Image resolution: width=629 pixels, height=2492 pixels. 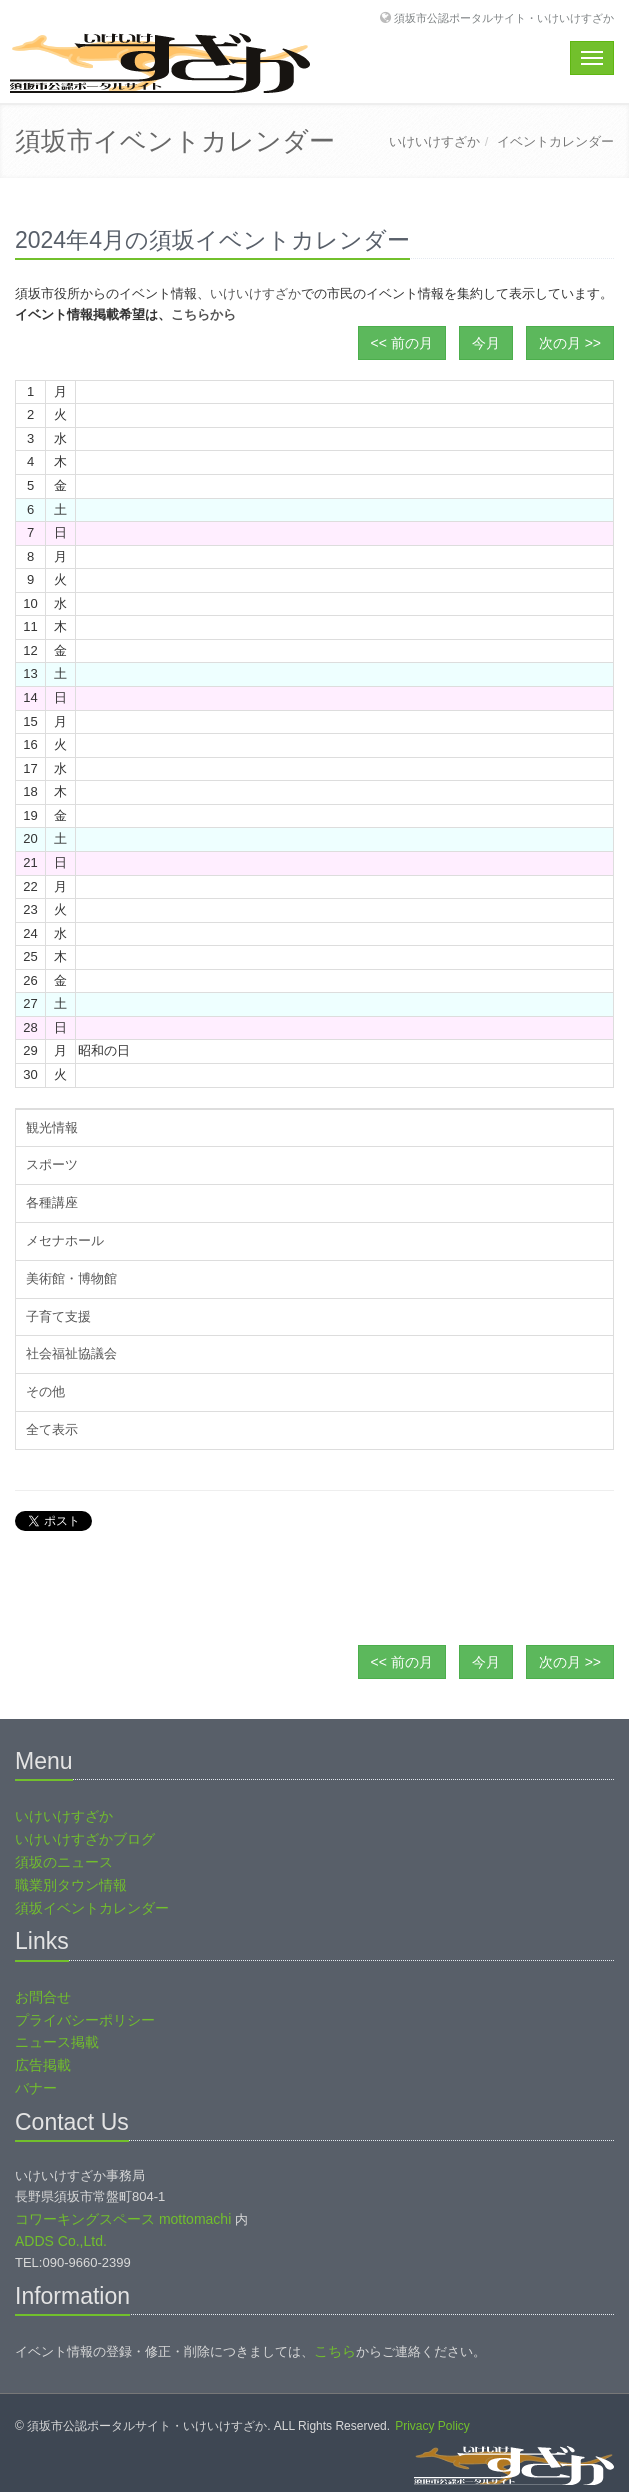 I want to click on 須坂市公認ポータルサイト・いけいけすざか, so click(x=504, y=17).